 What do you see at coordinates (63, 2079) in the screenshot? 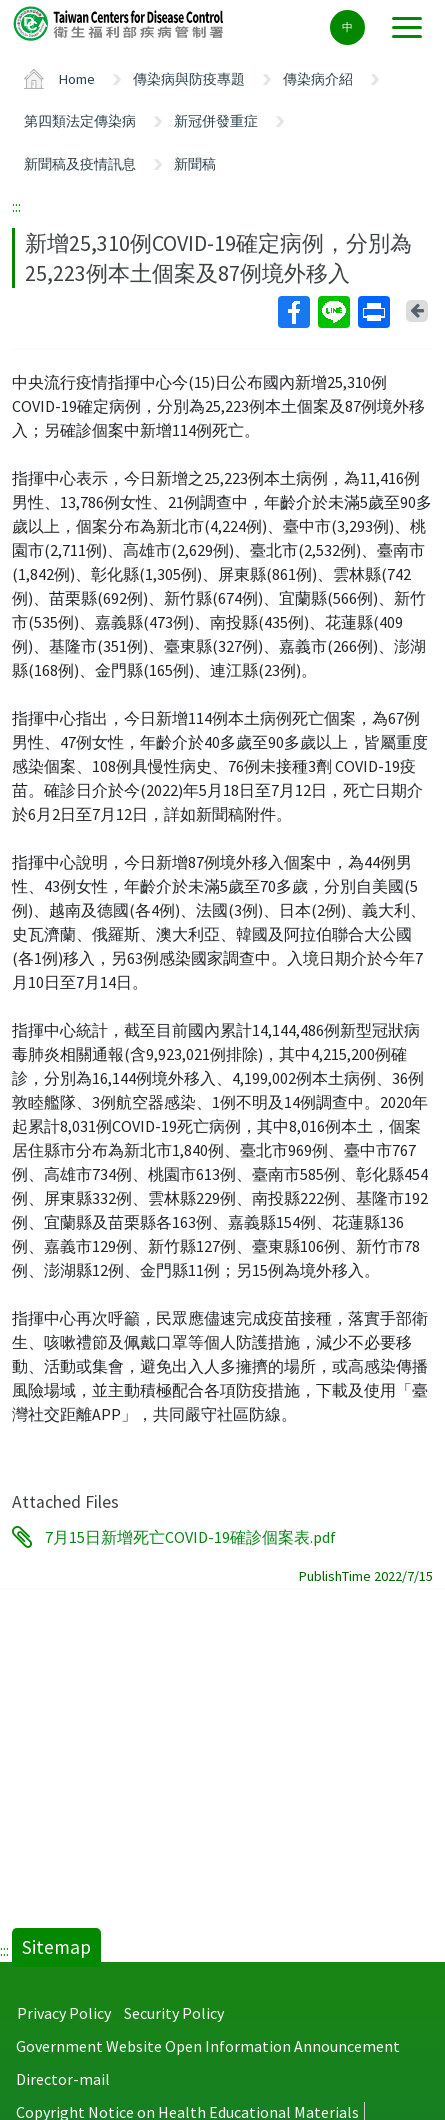
I see `Director-mail` at bounding box center [63, 2079].